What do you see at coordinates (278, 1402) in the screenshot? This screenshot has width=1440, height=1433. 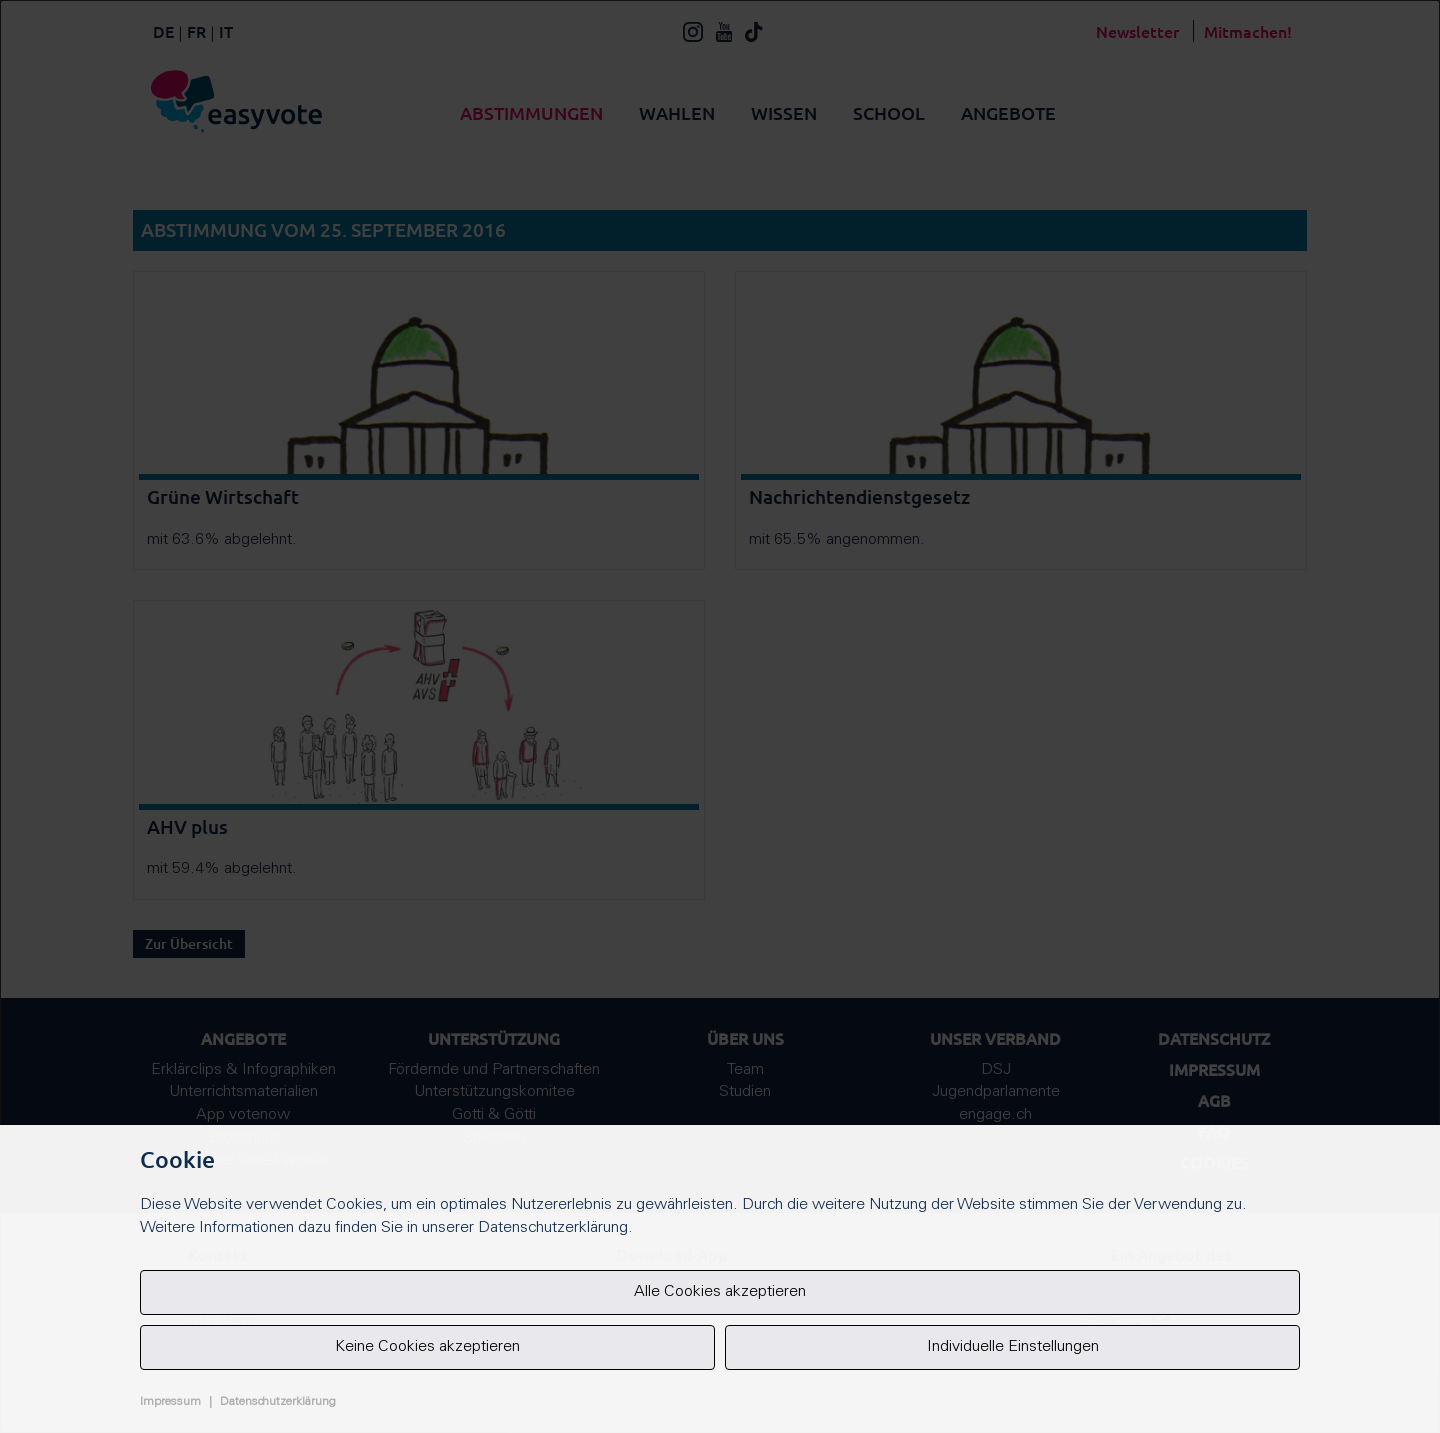 I see `Datenschutzerklärung` at bounding box center [278, 1402].